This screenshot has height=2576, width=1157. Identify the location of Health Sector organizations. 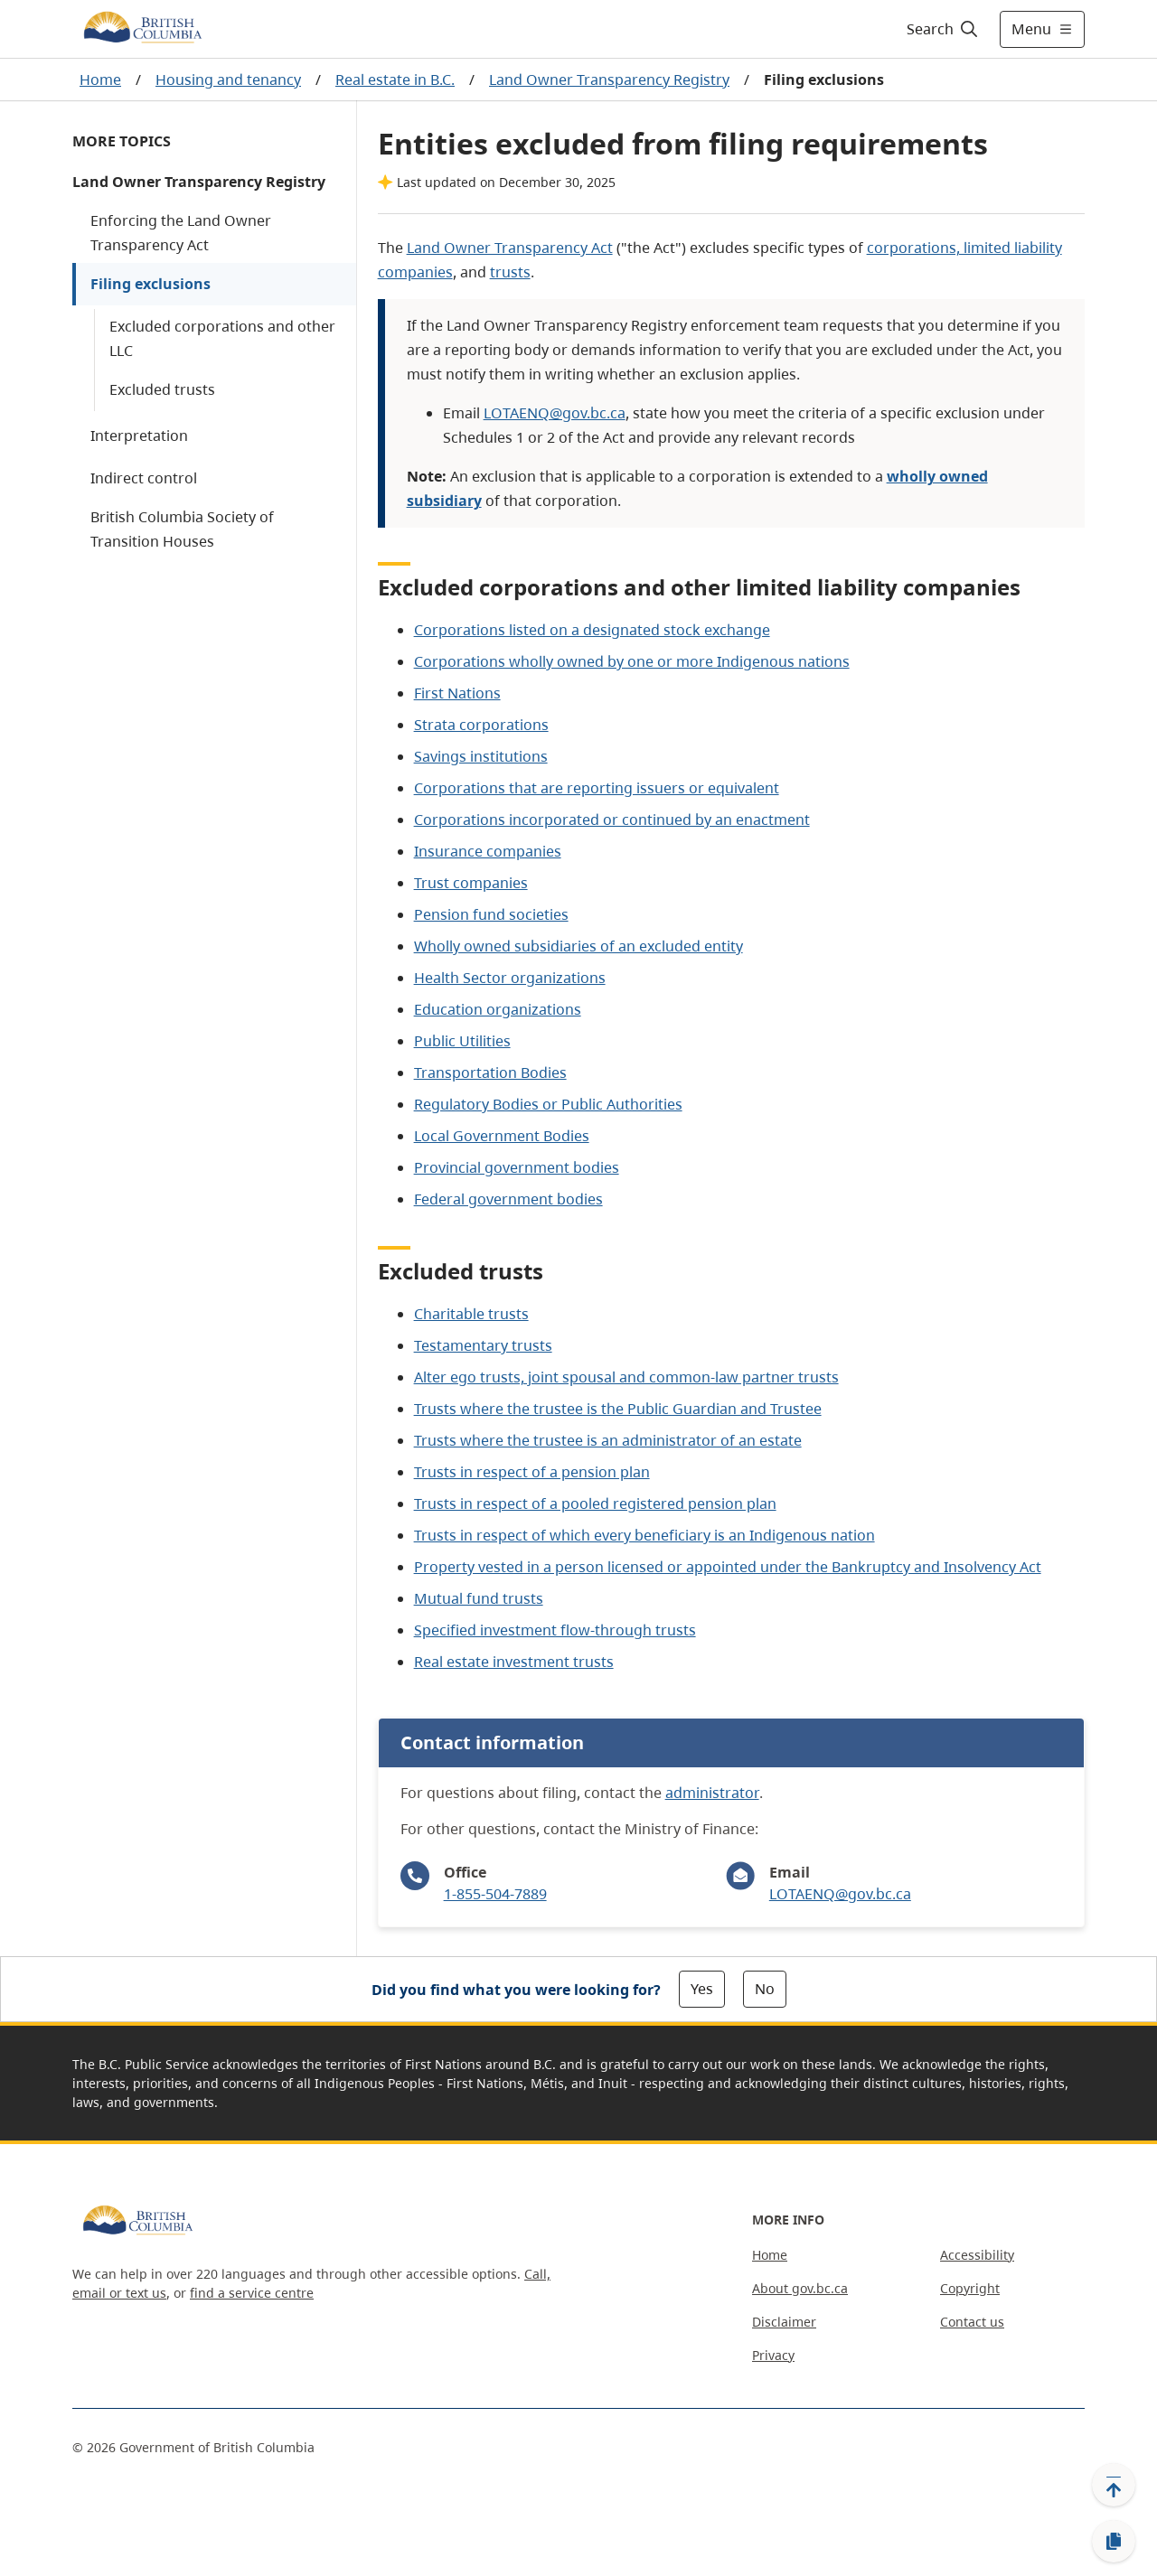
(510, 978).